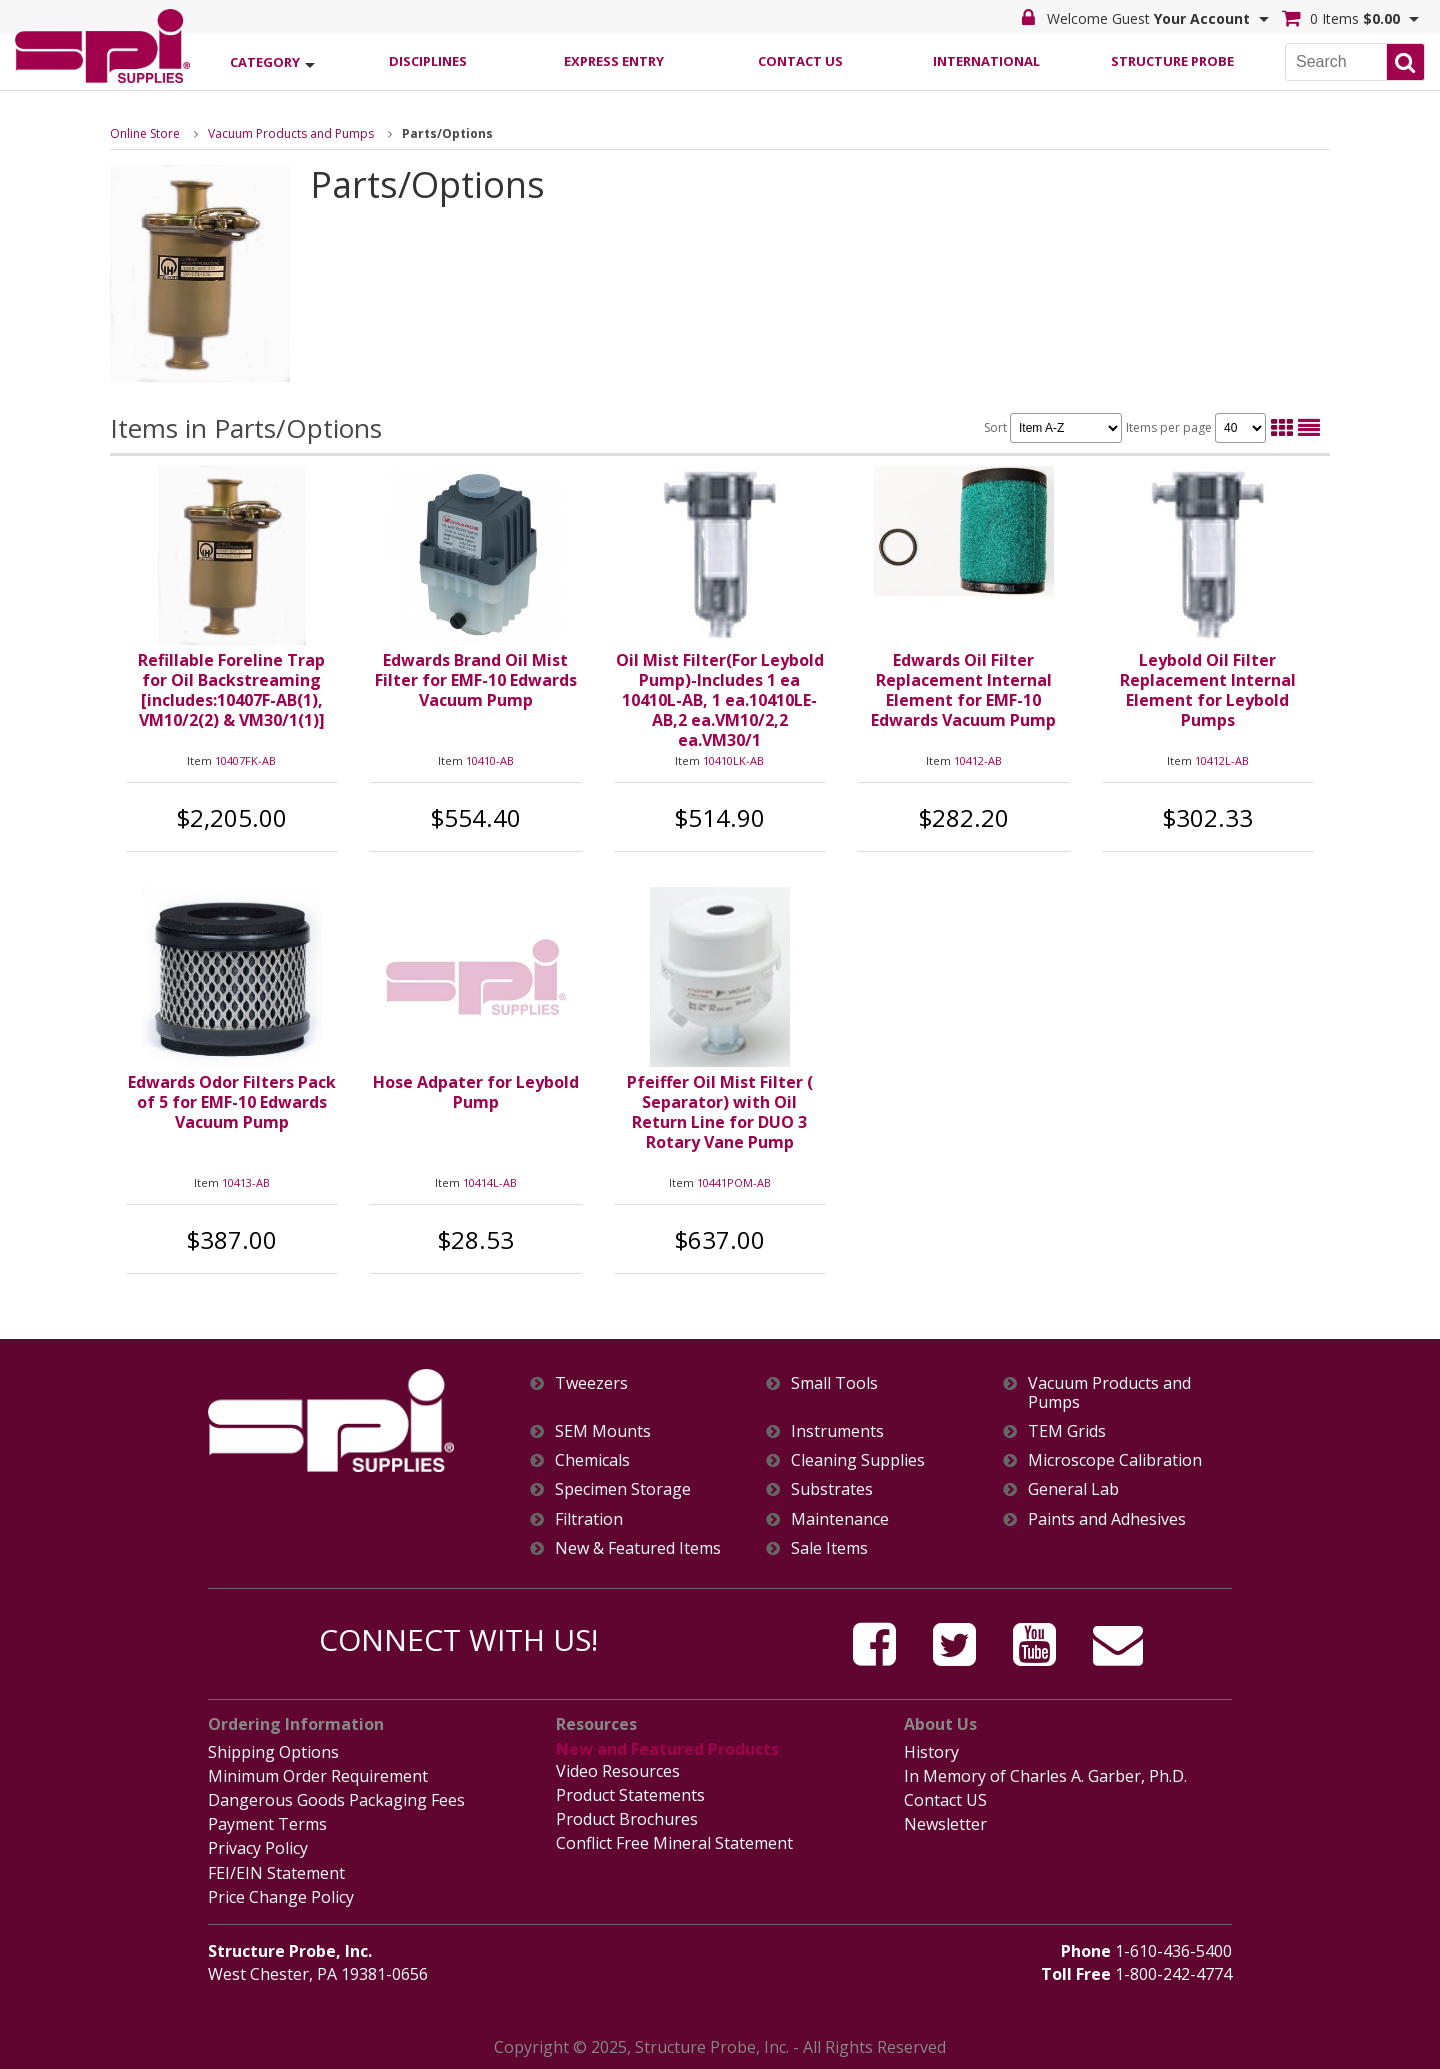 This screenshot has height=2069, width=1440. I want to click on Leybold Oil Filter Replacement Internal Element for Leybold Pumps, so click(1208, 690).